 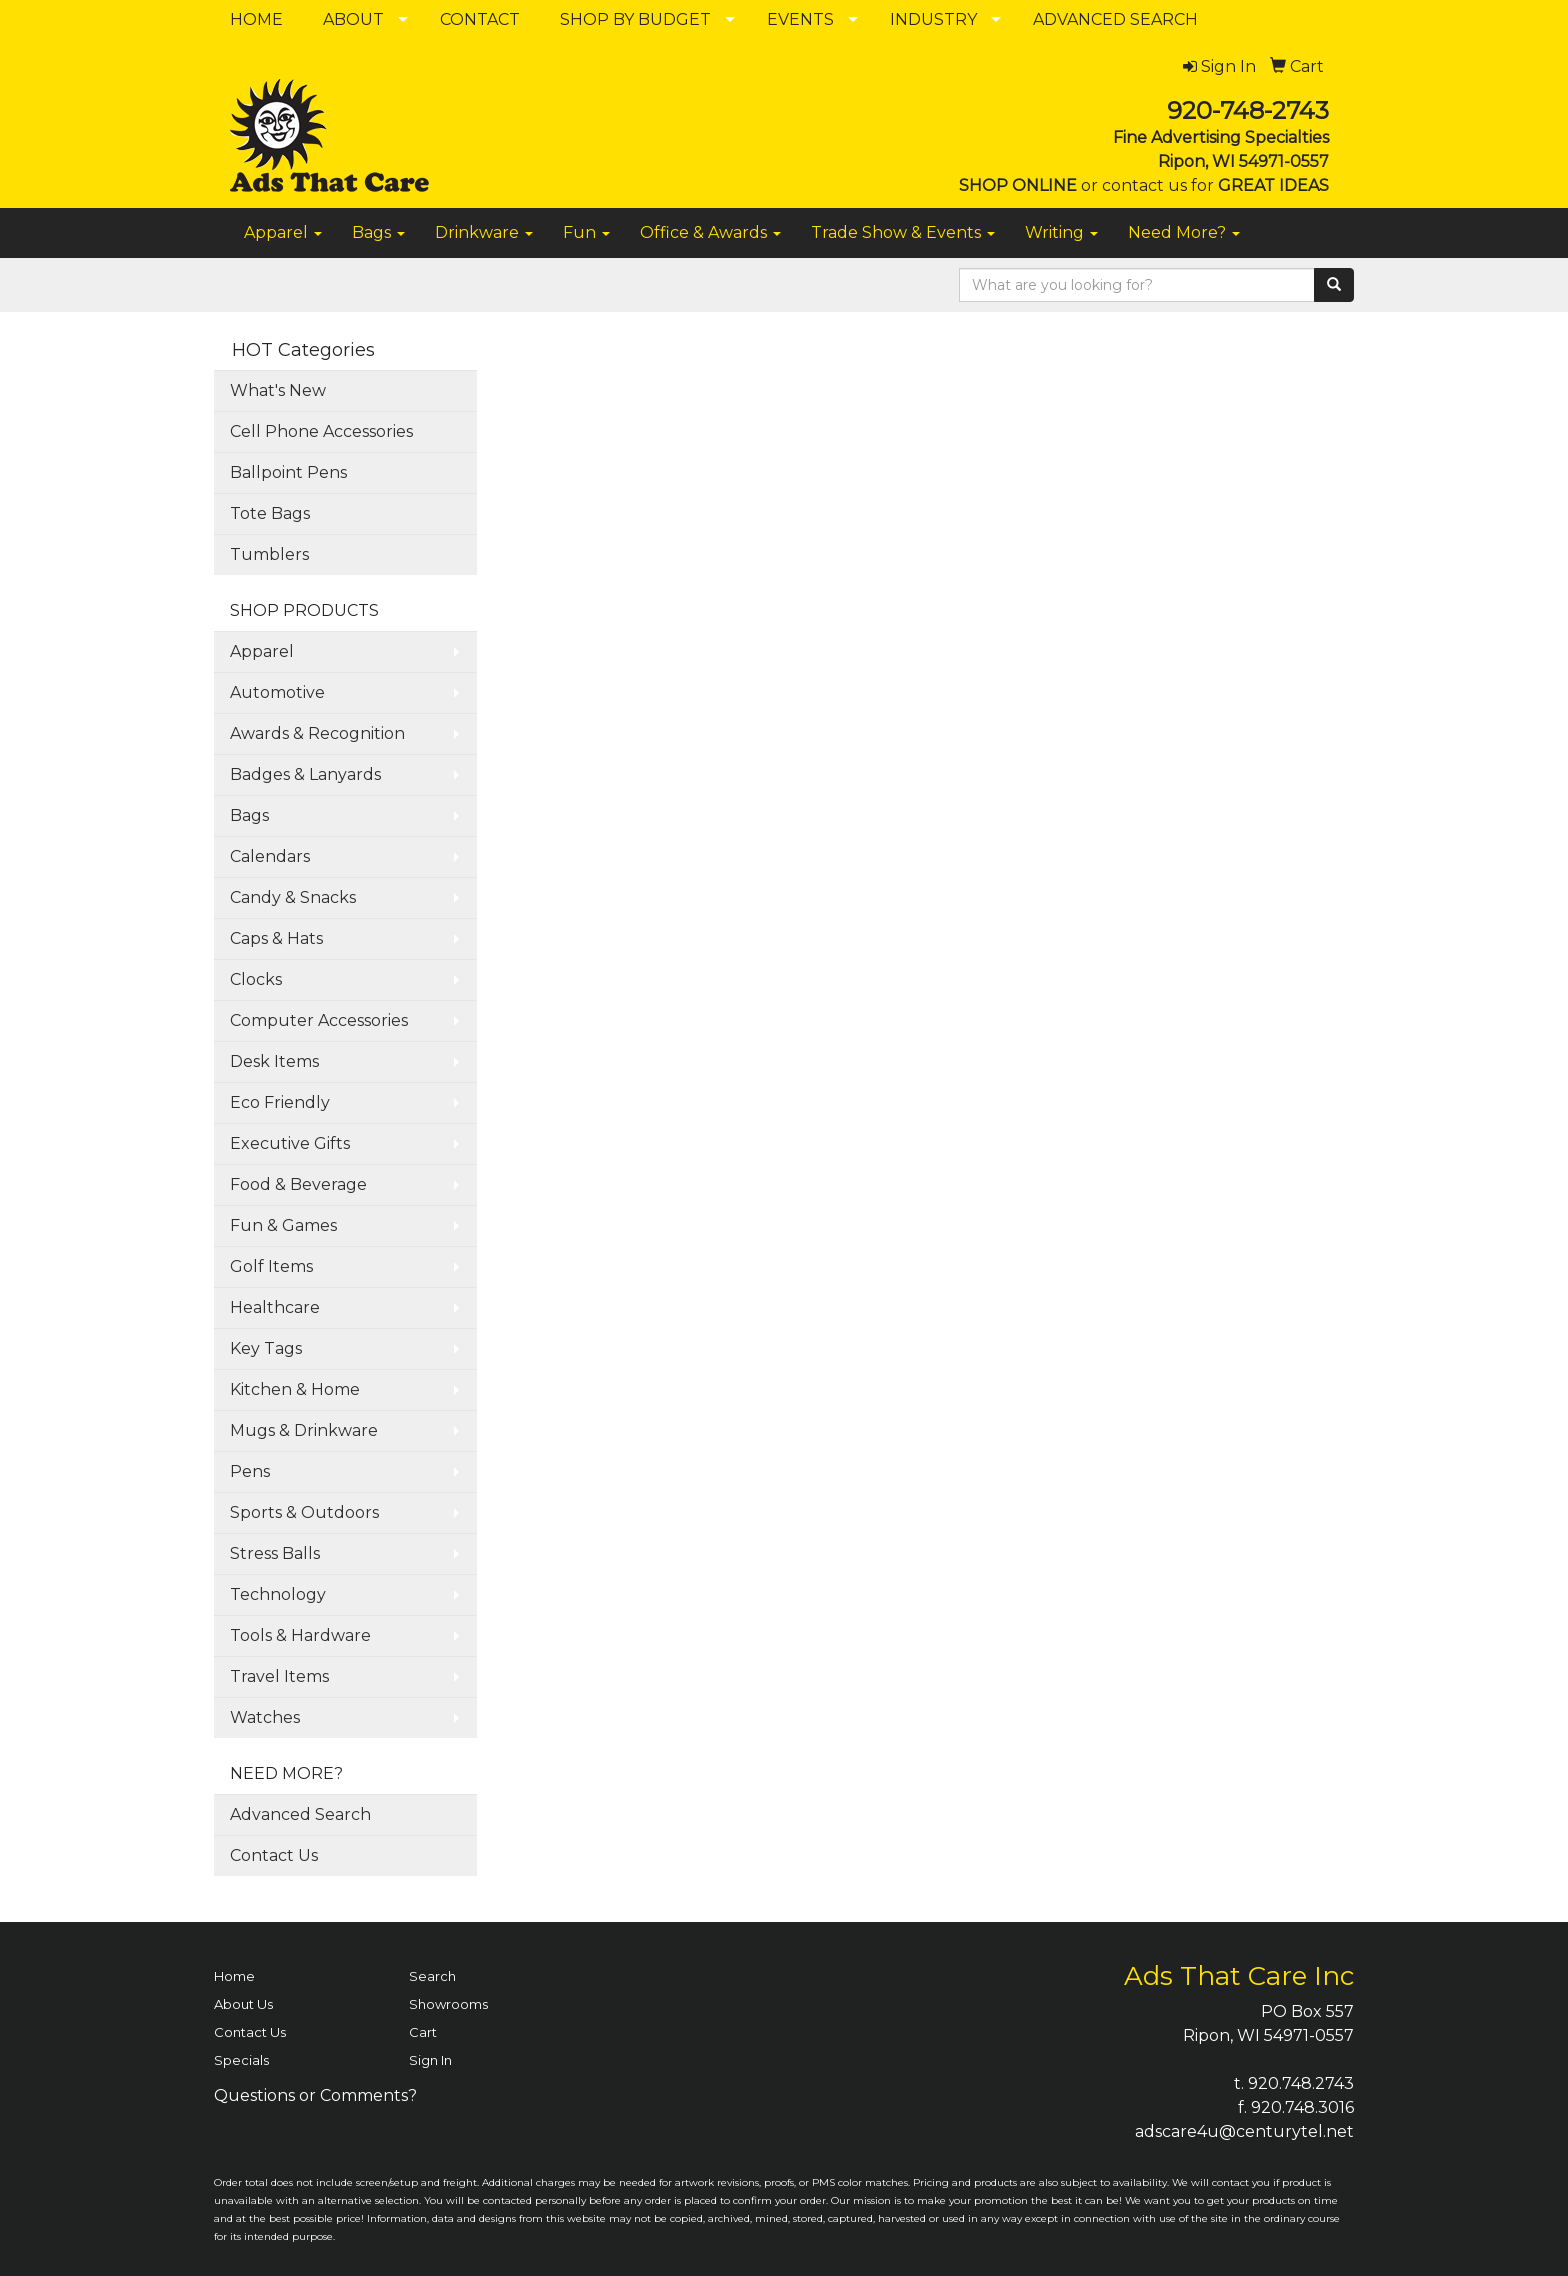 I want to click on Watches, so click(x=265, y=1717).